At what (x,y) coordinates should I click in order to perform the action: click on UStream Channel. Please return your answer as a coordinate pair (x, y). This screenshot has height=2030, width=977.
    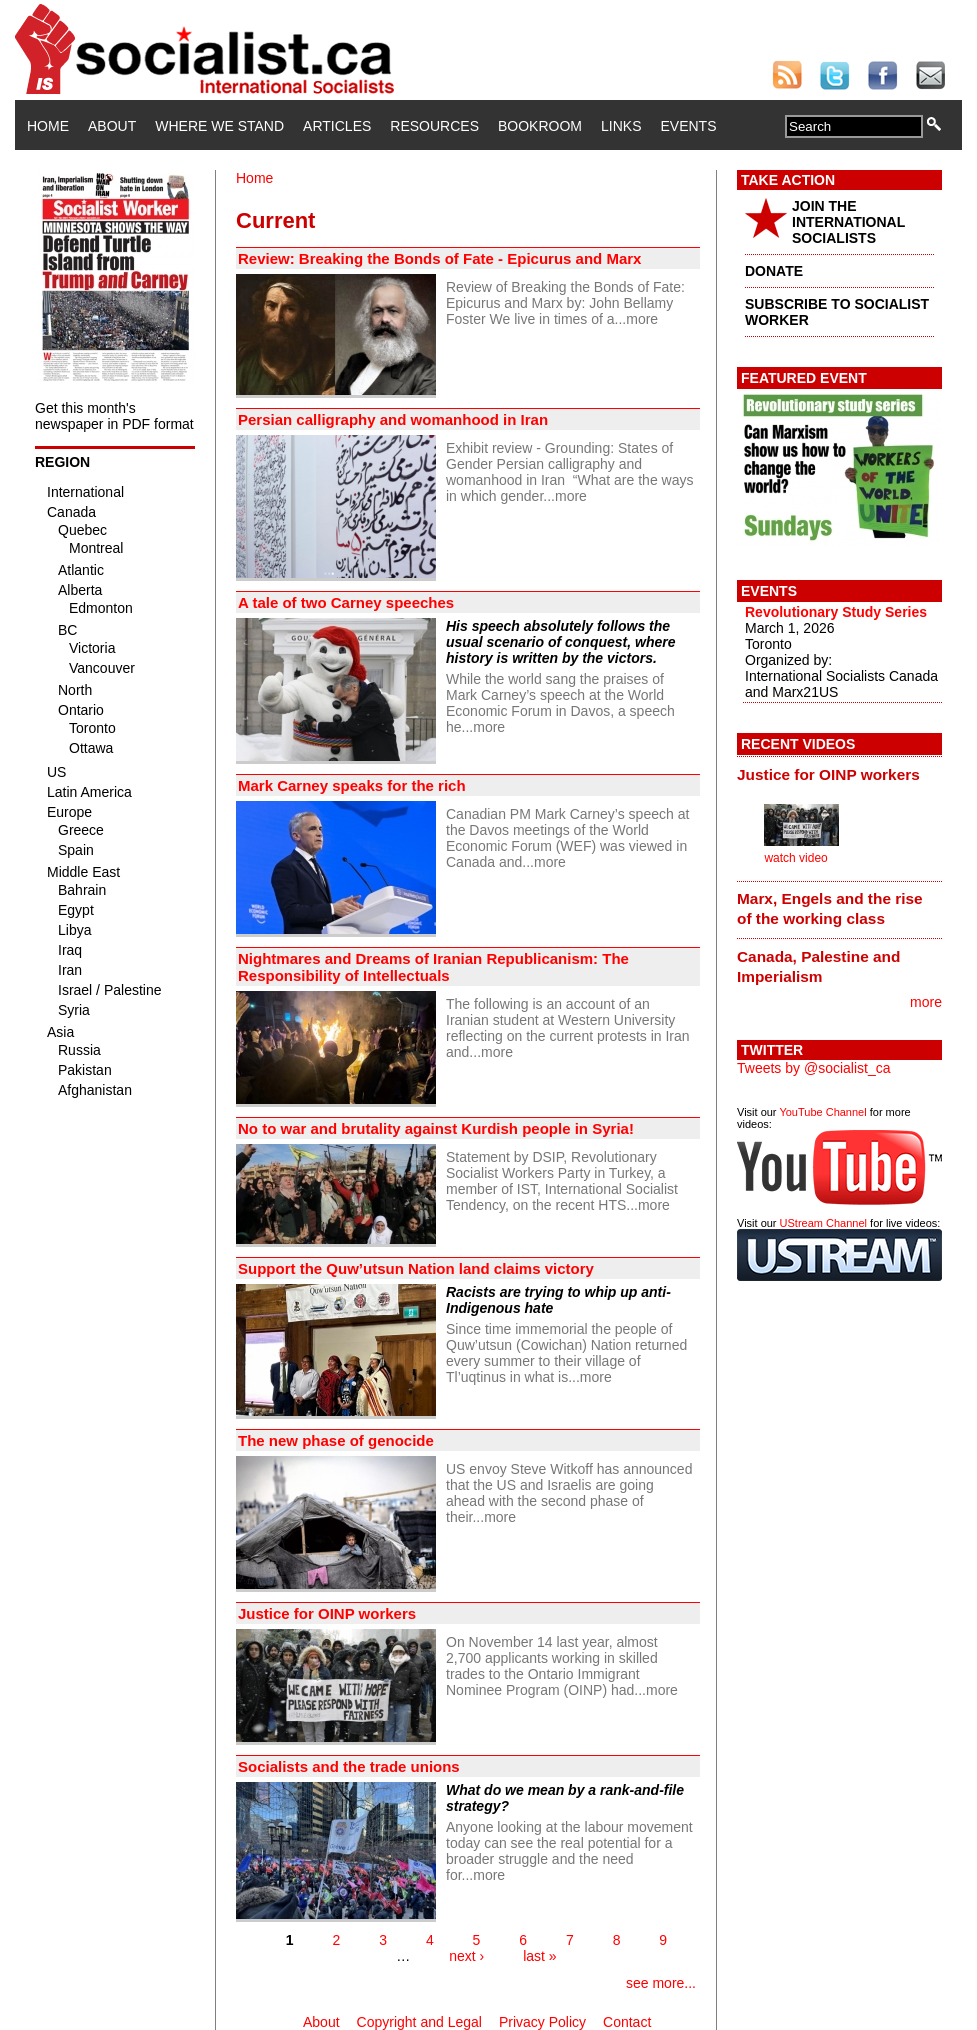
    Looking at the image, I should click on (823, 1223).